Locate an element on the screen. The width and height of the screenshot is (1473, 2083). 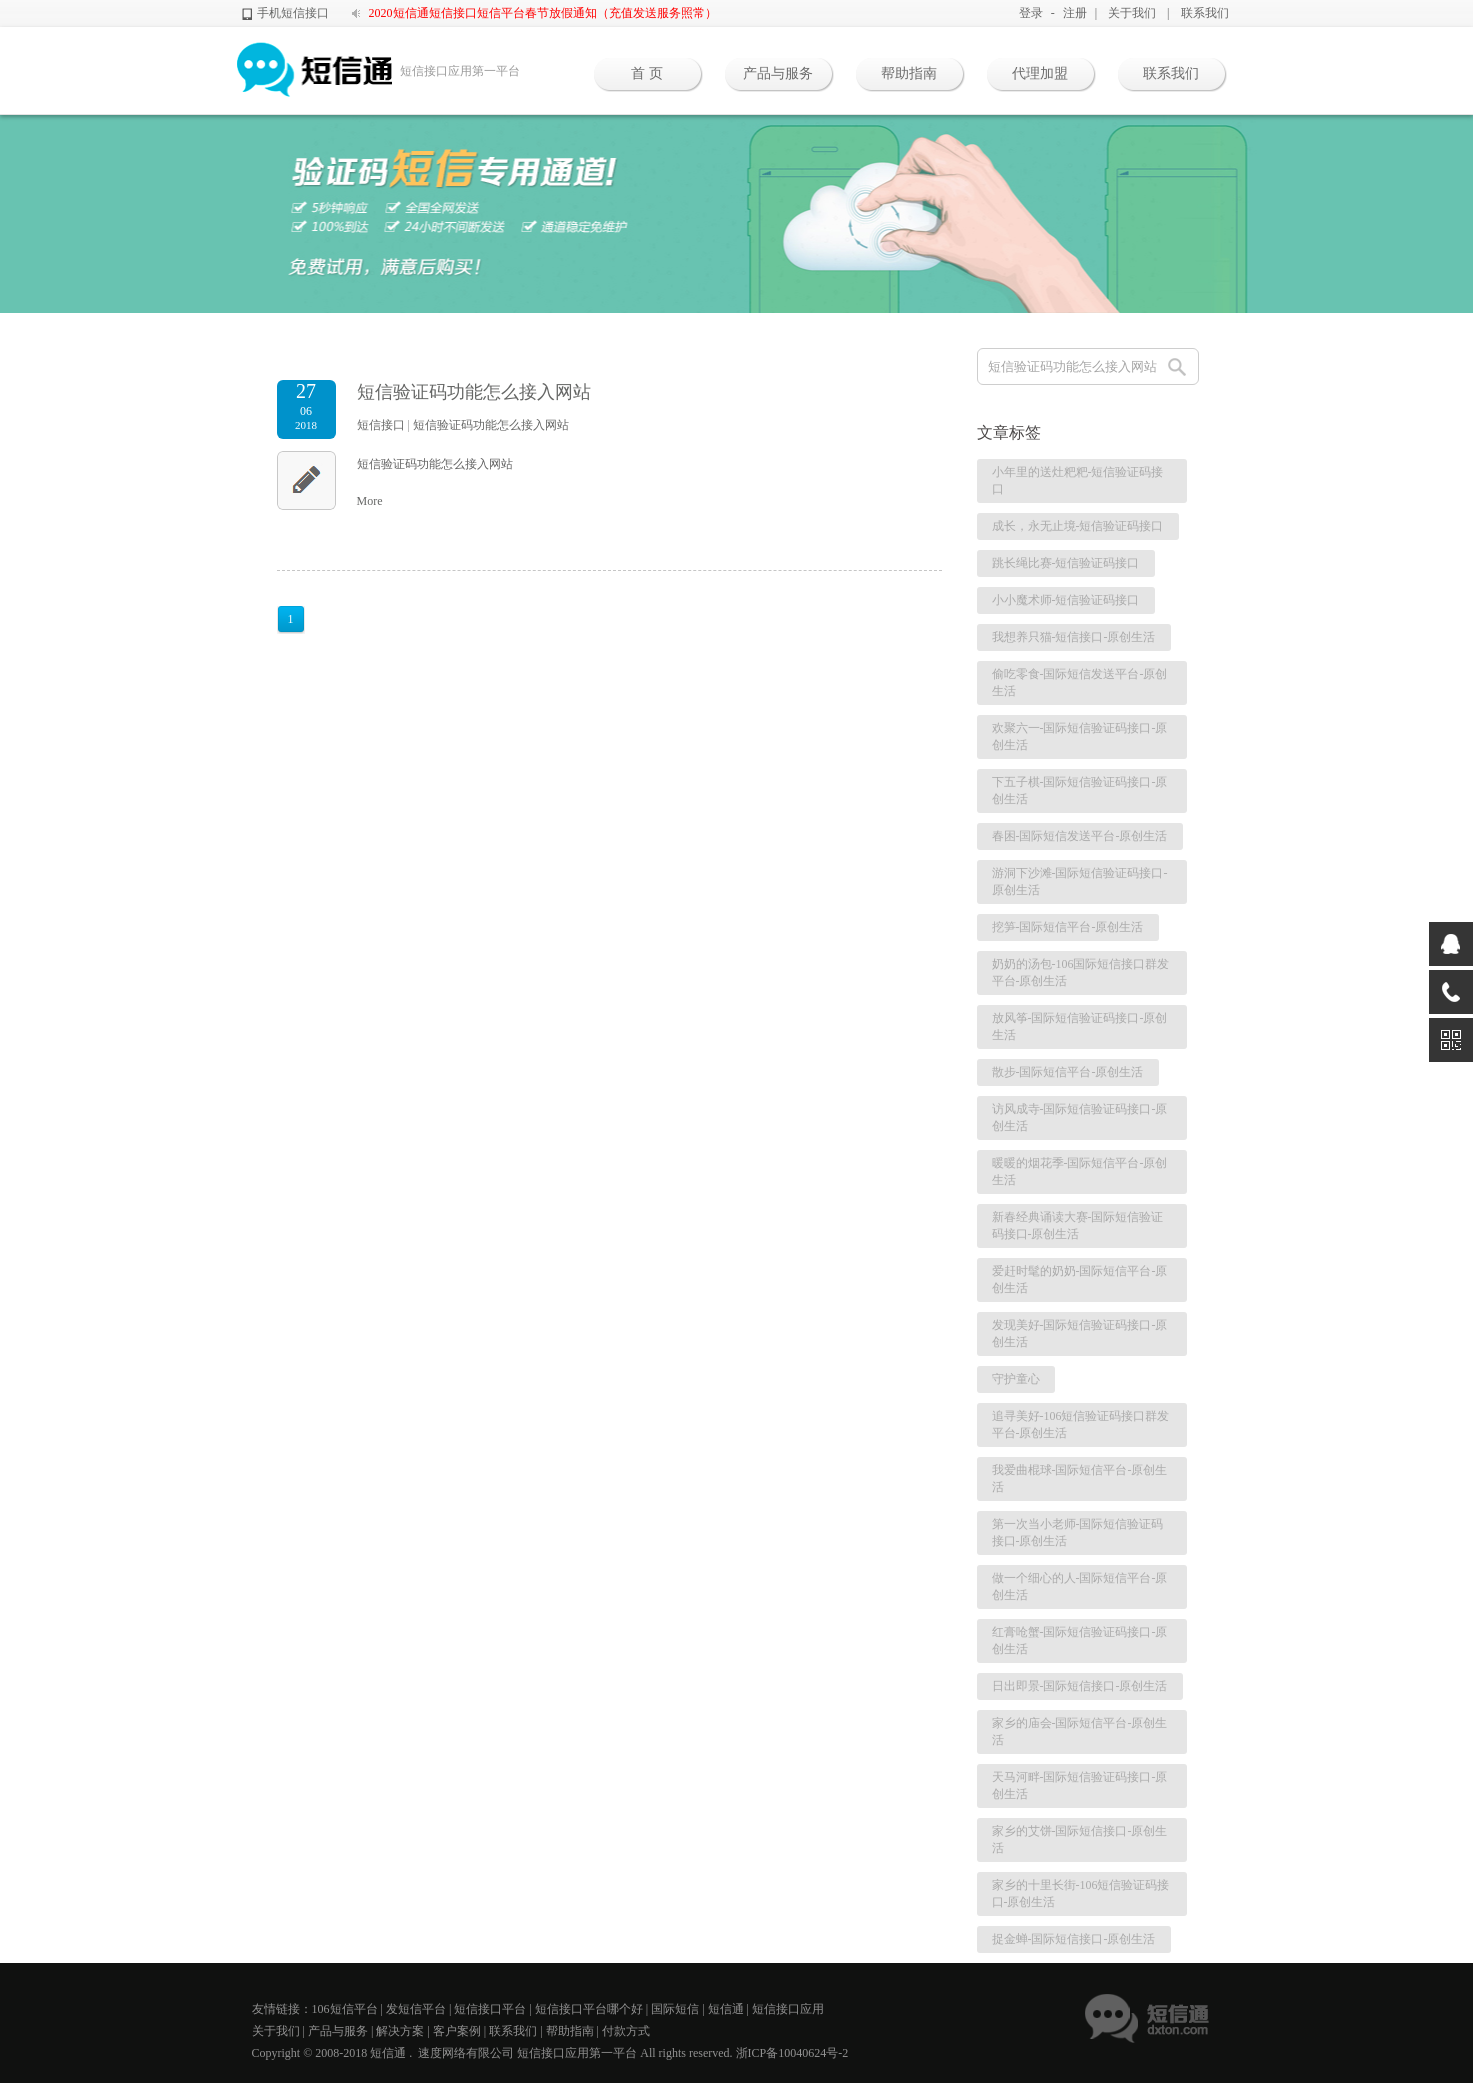
跳长绳比赛-短信验证码接口 is located at coordinates (1066, 563).